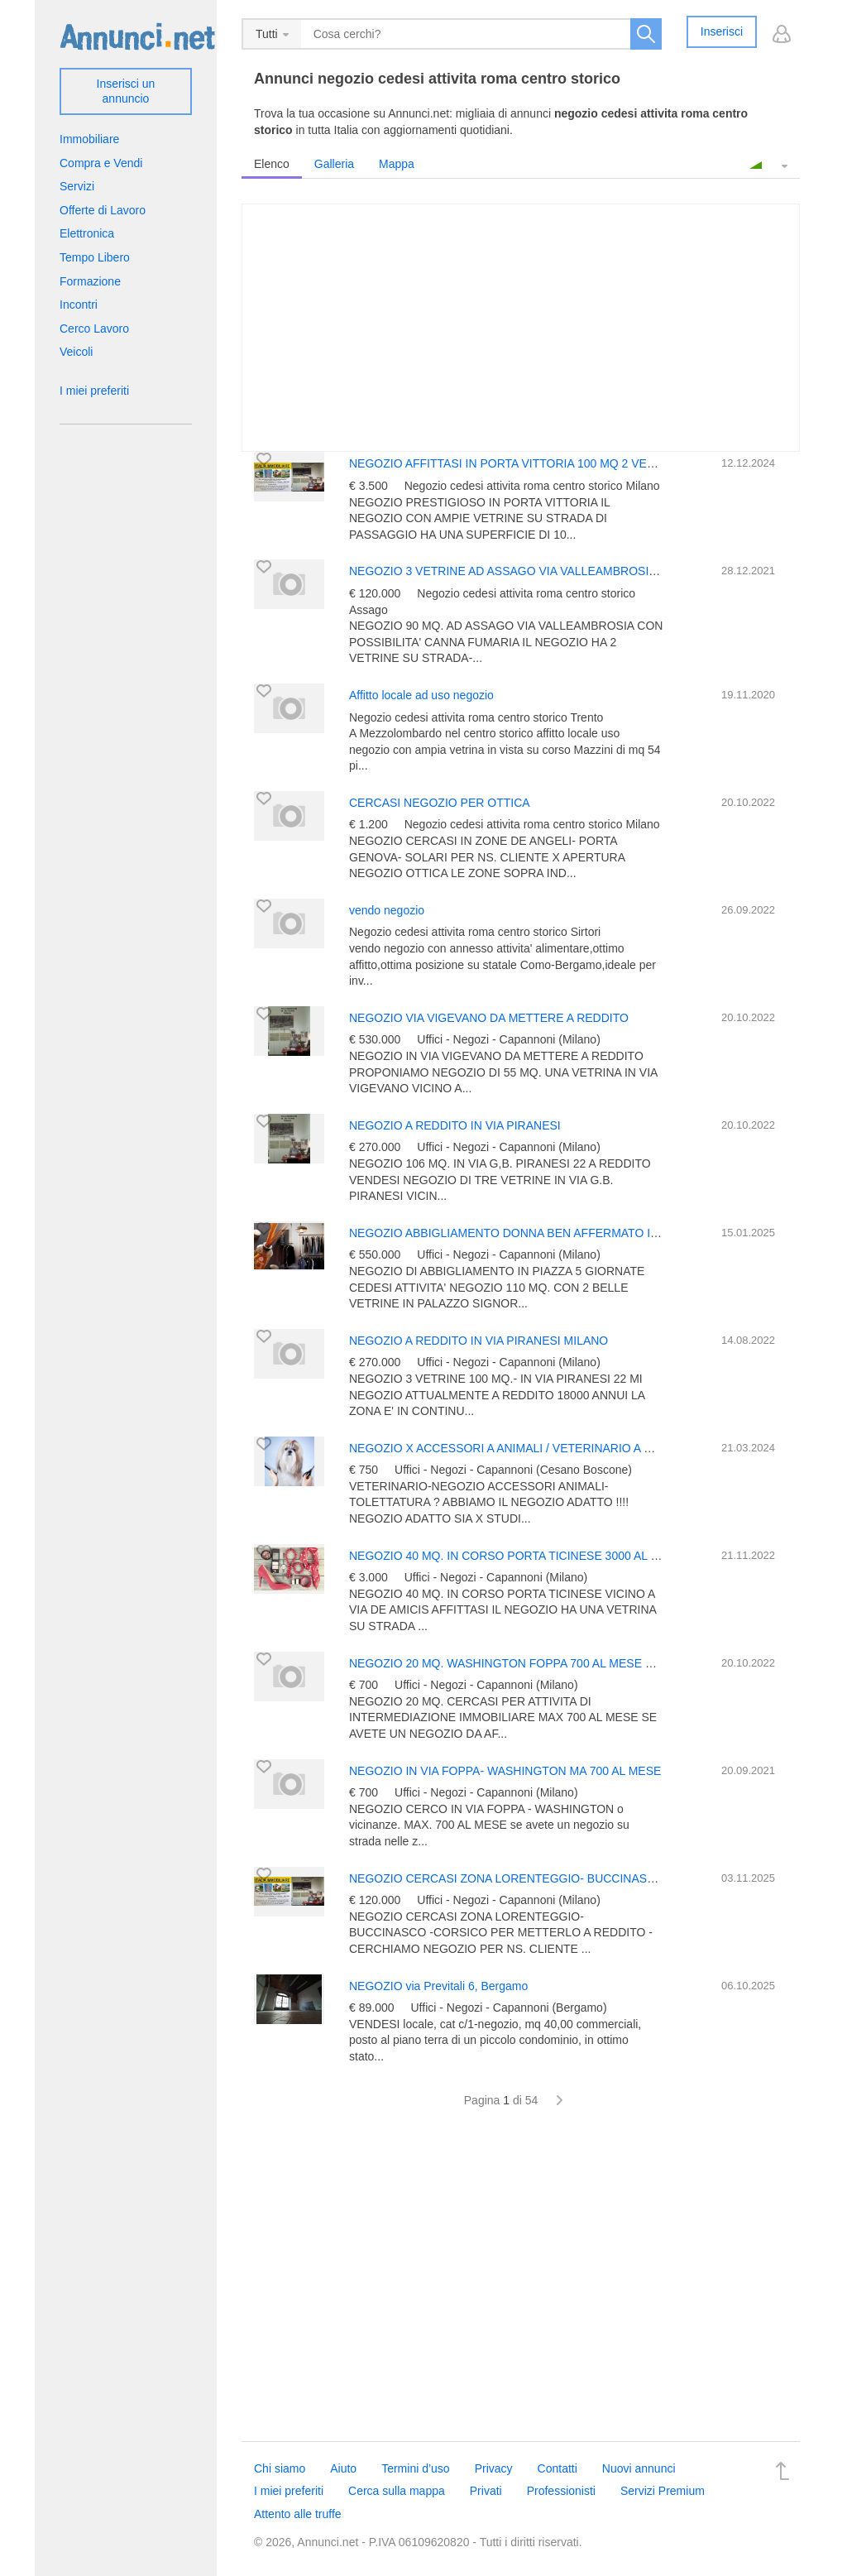 Image resolution: width=847 pixels, height=2576 pixels. Describe the element at coordinates (489, 1017) in the screenshot. I see `NEGOZIO VIA VIGEVANO DA METTERE A REDDITO` at that location.